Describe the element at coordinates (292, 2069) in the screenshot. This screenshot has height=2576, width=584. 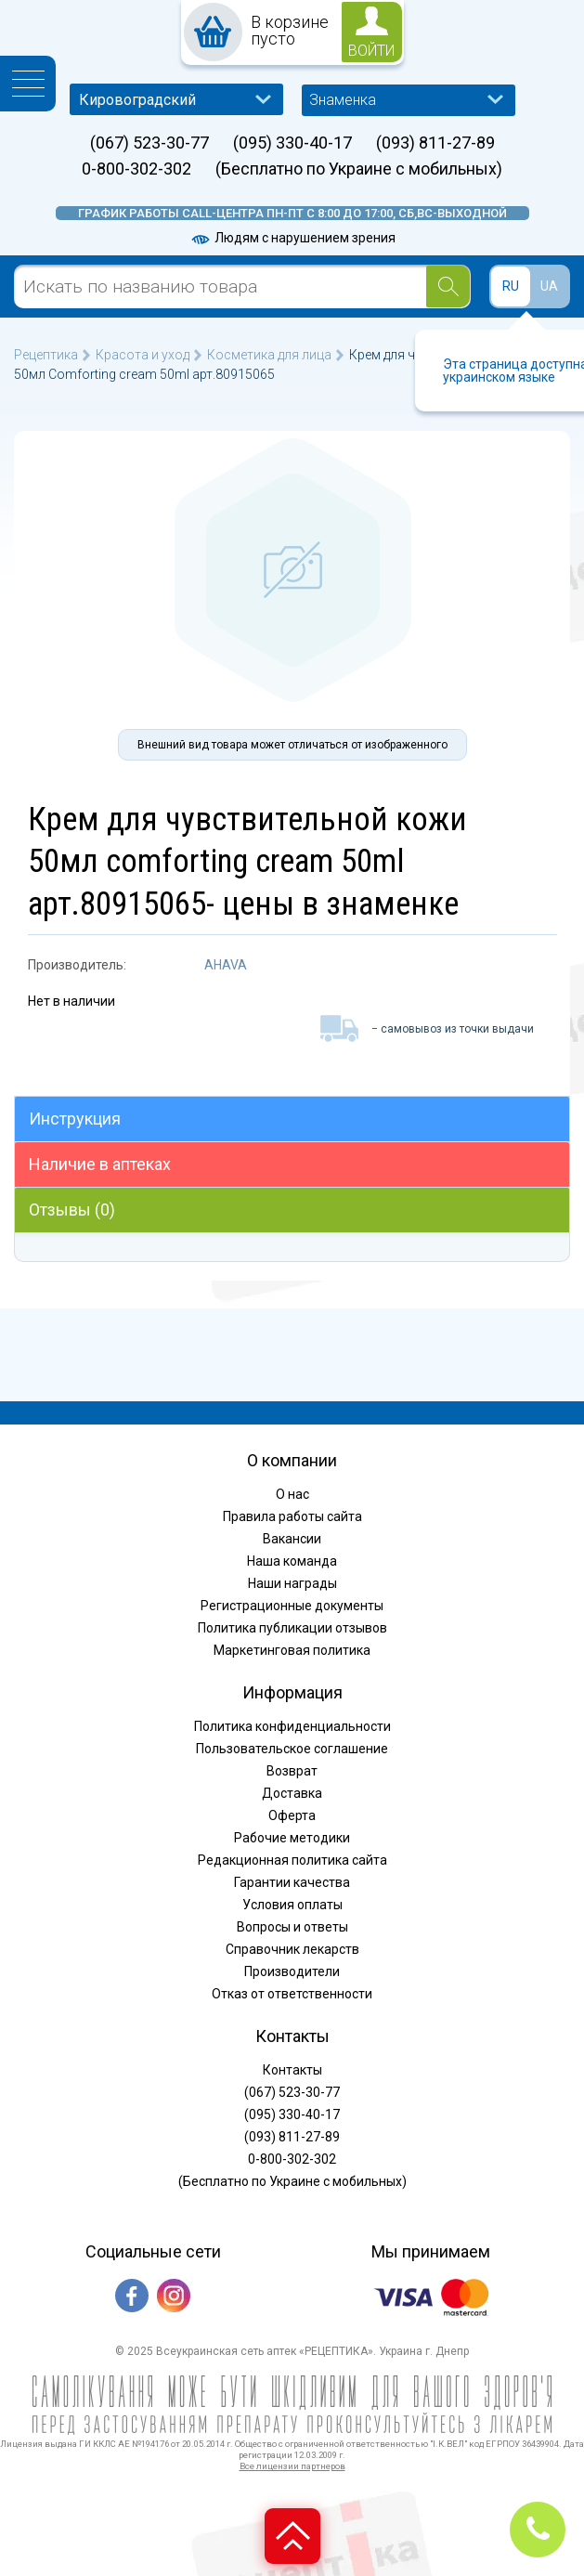
I see `Контакты` at that location.